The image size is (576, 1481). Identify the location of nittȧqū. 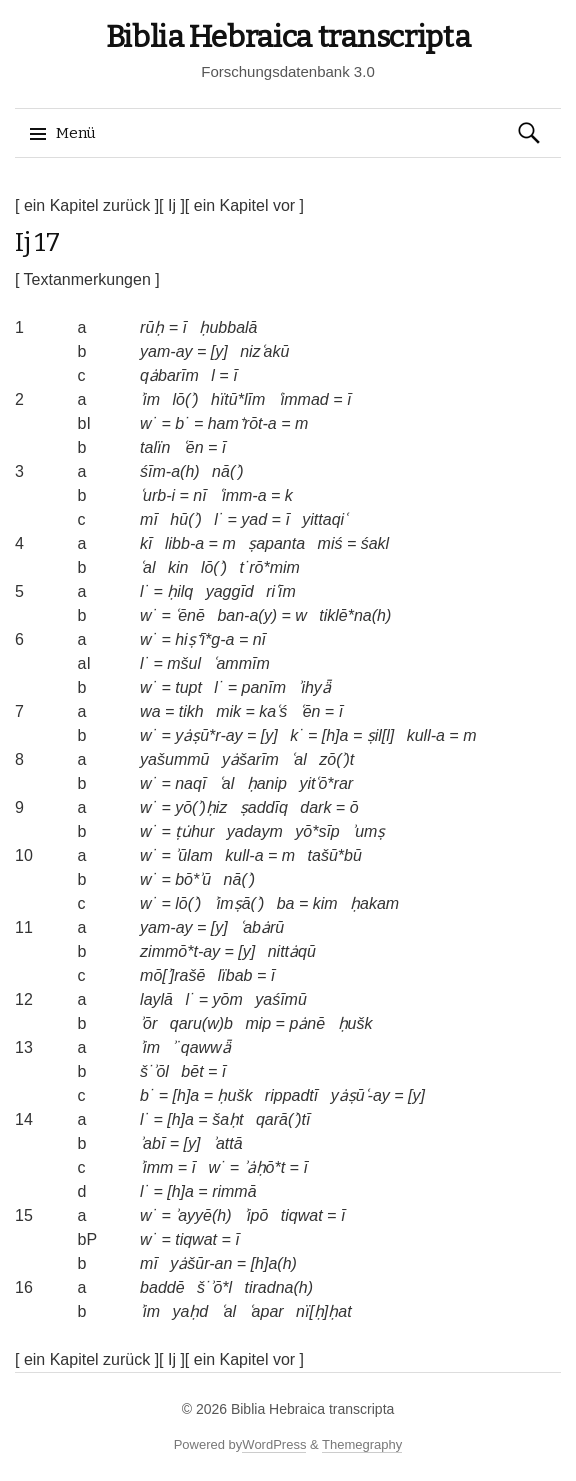
(292, 951).